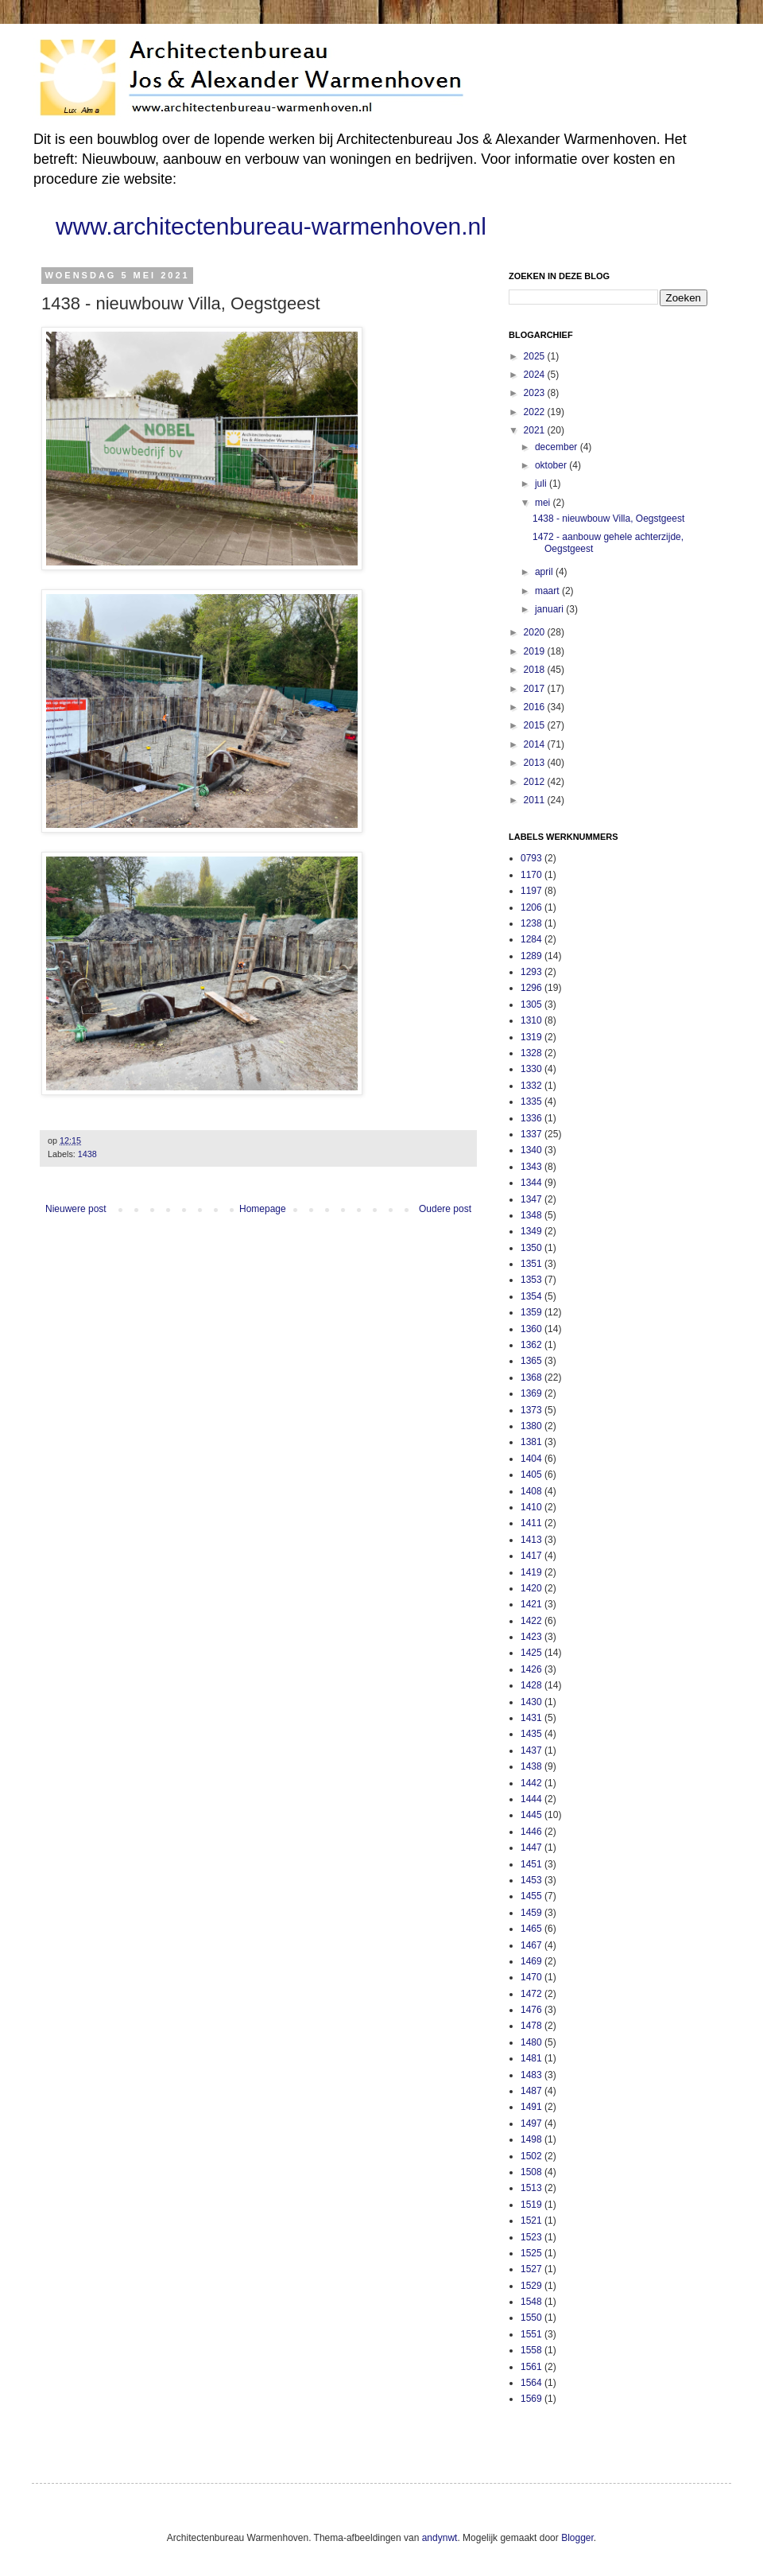  I want to click on Nieuwere post, so click(76, 1208).